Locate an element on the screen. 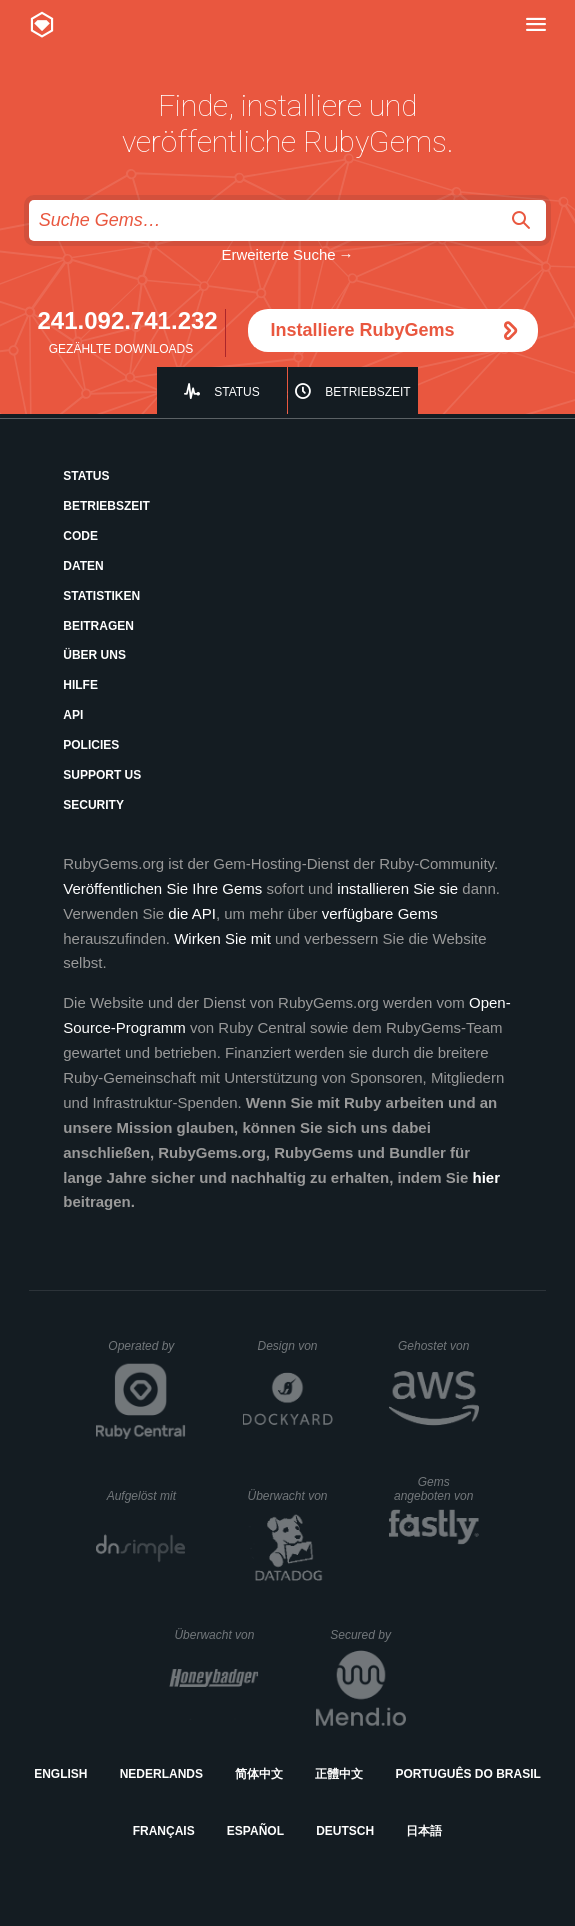 The height and width of the screenshot is (1926, 575). Español is located at coordinates (255, 1831).